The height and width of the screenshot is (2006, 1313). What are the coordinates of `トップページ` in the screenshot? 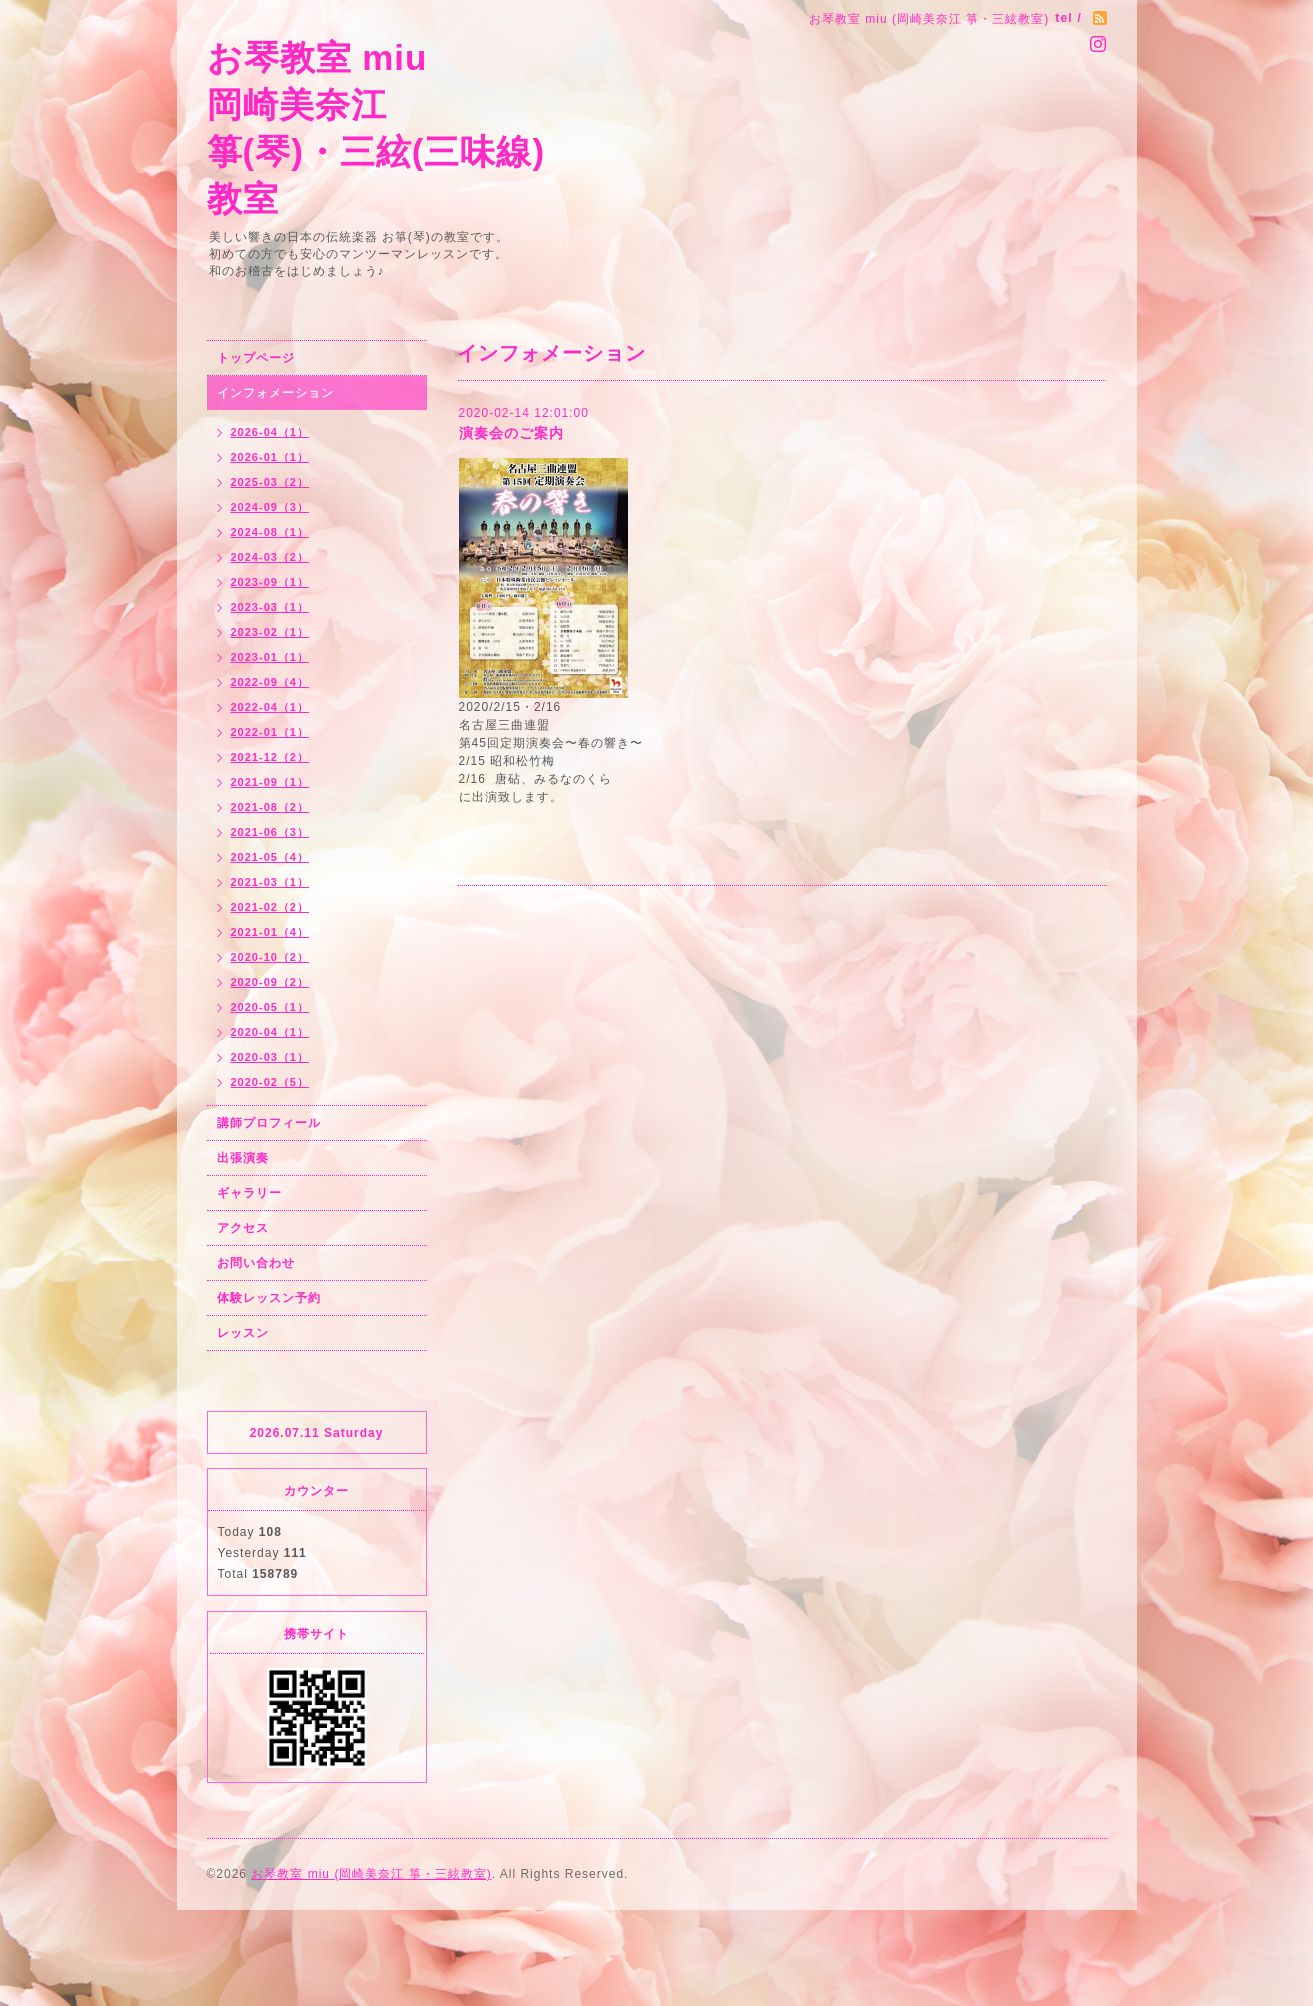 It's located at (256, 358).